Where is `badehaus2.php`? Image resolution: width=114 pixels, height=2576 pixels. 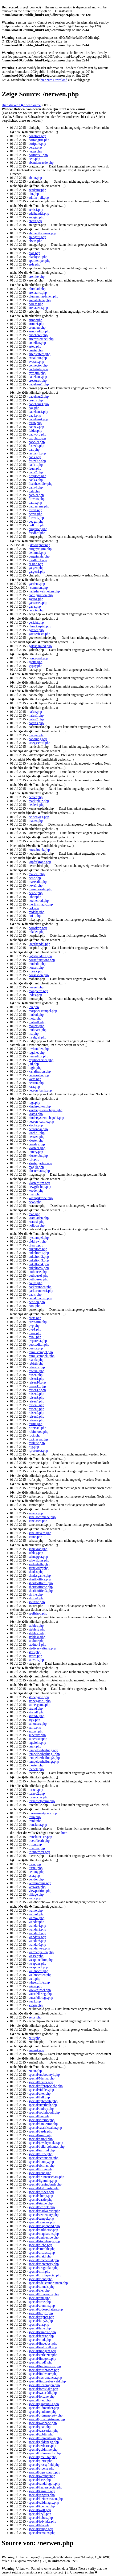 badehaus2.php is located at coordinates (39, 396).